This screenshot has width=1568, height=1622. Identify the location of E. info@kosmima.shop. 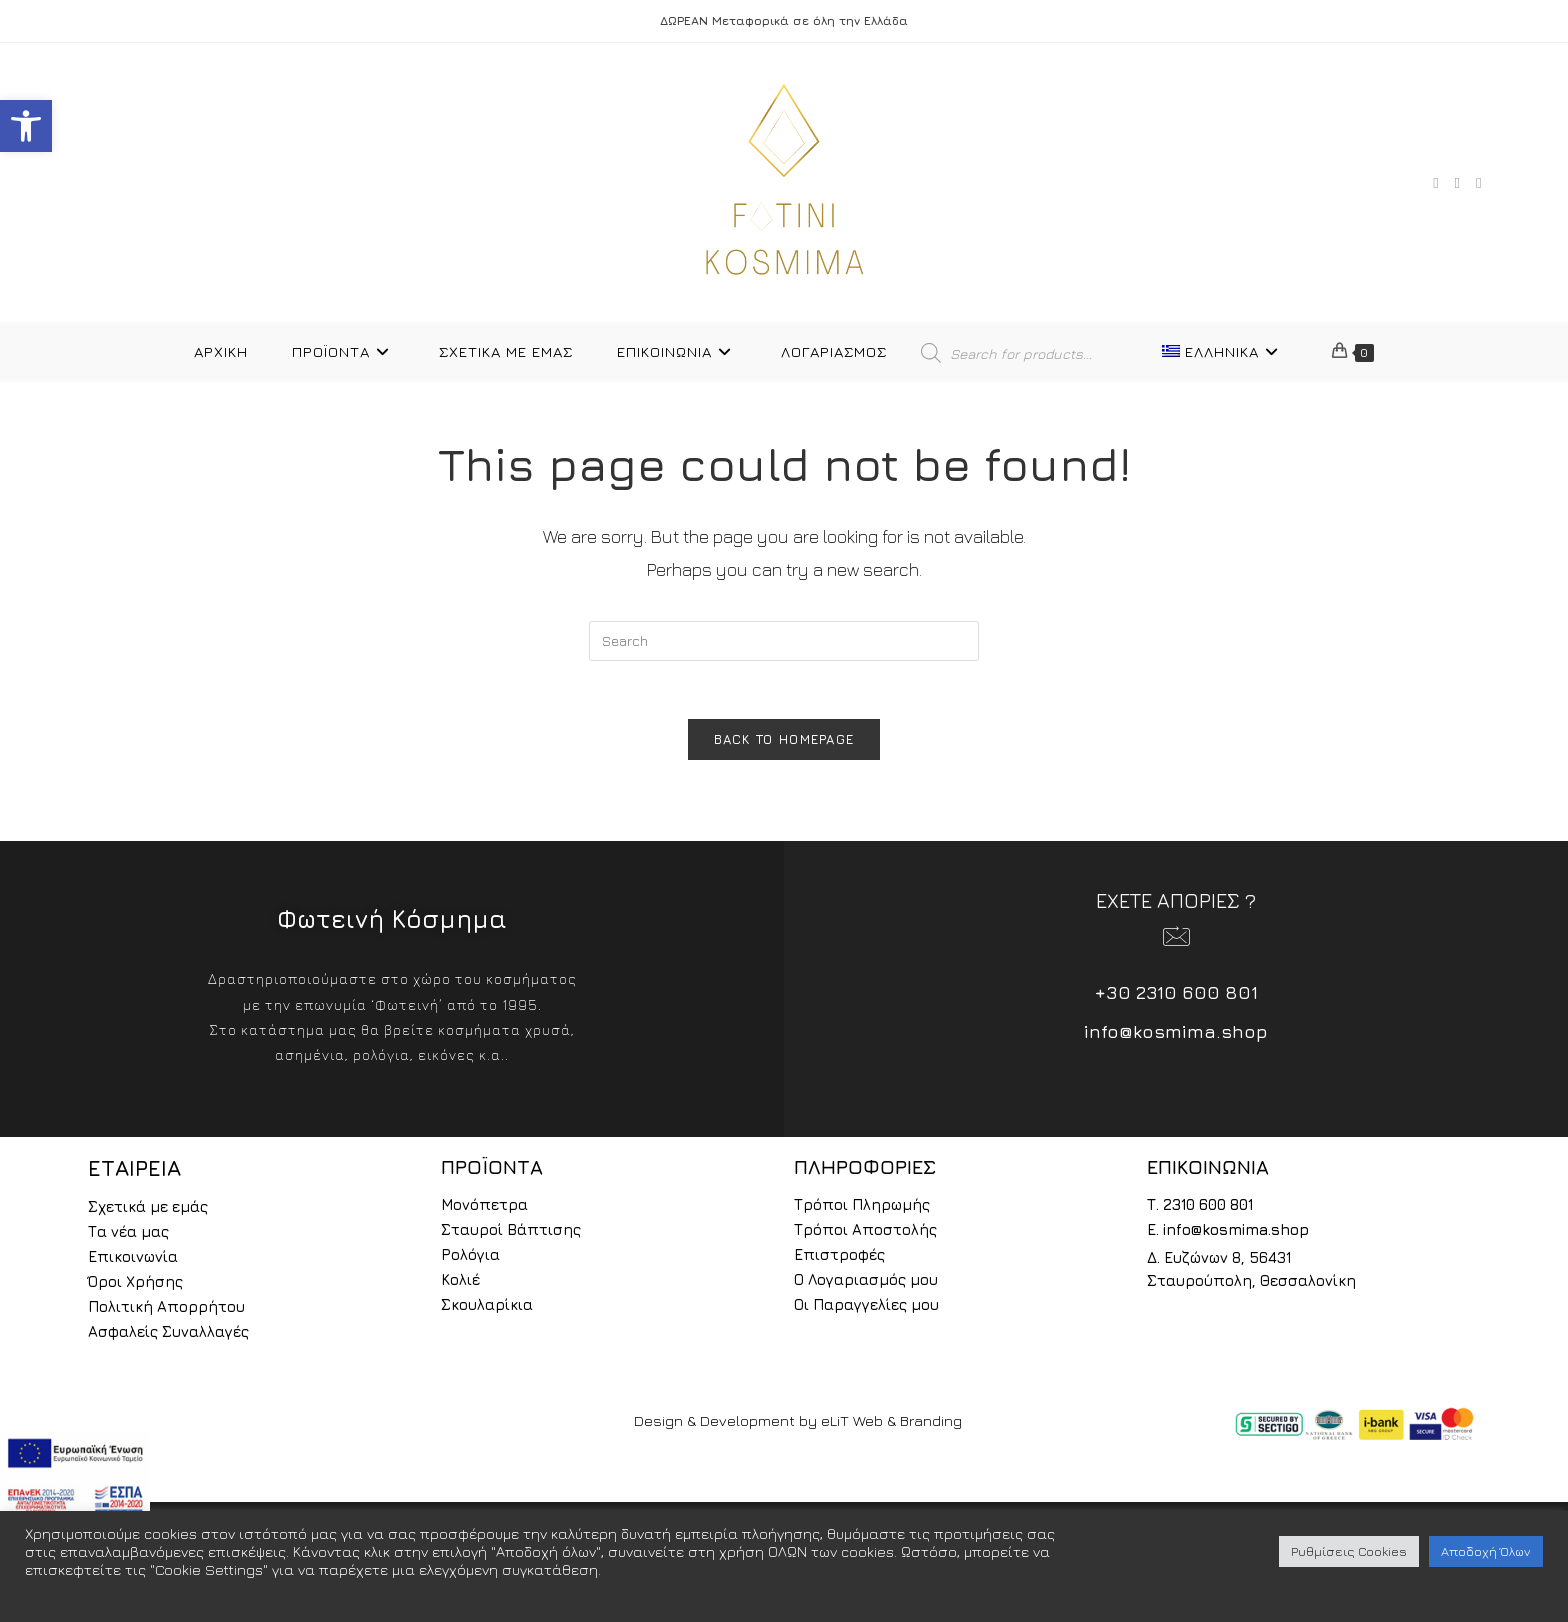
(1228, 1232).